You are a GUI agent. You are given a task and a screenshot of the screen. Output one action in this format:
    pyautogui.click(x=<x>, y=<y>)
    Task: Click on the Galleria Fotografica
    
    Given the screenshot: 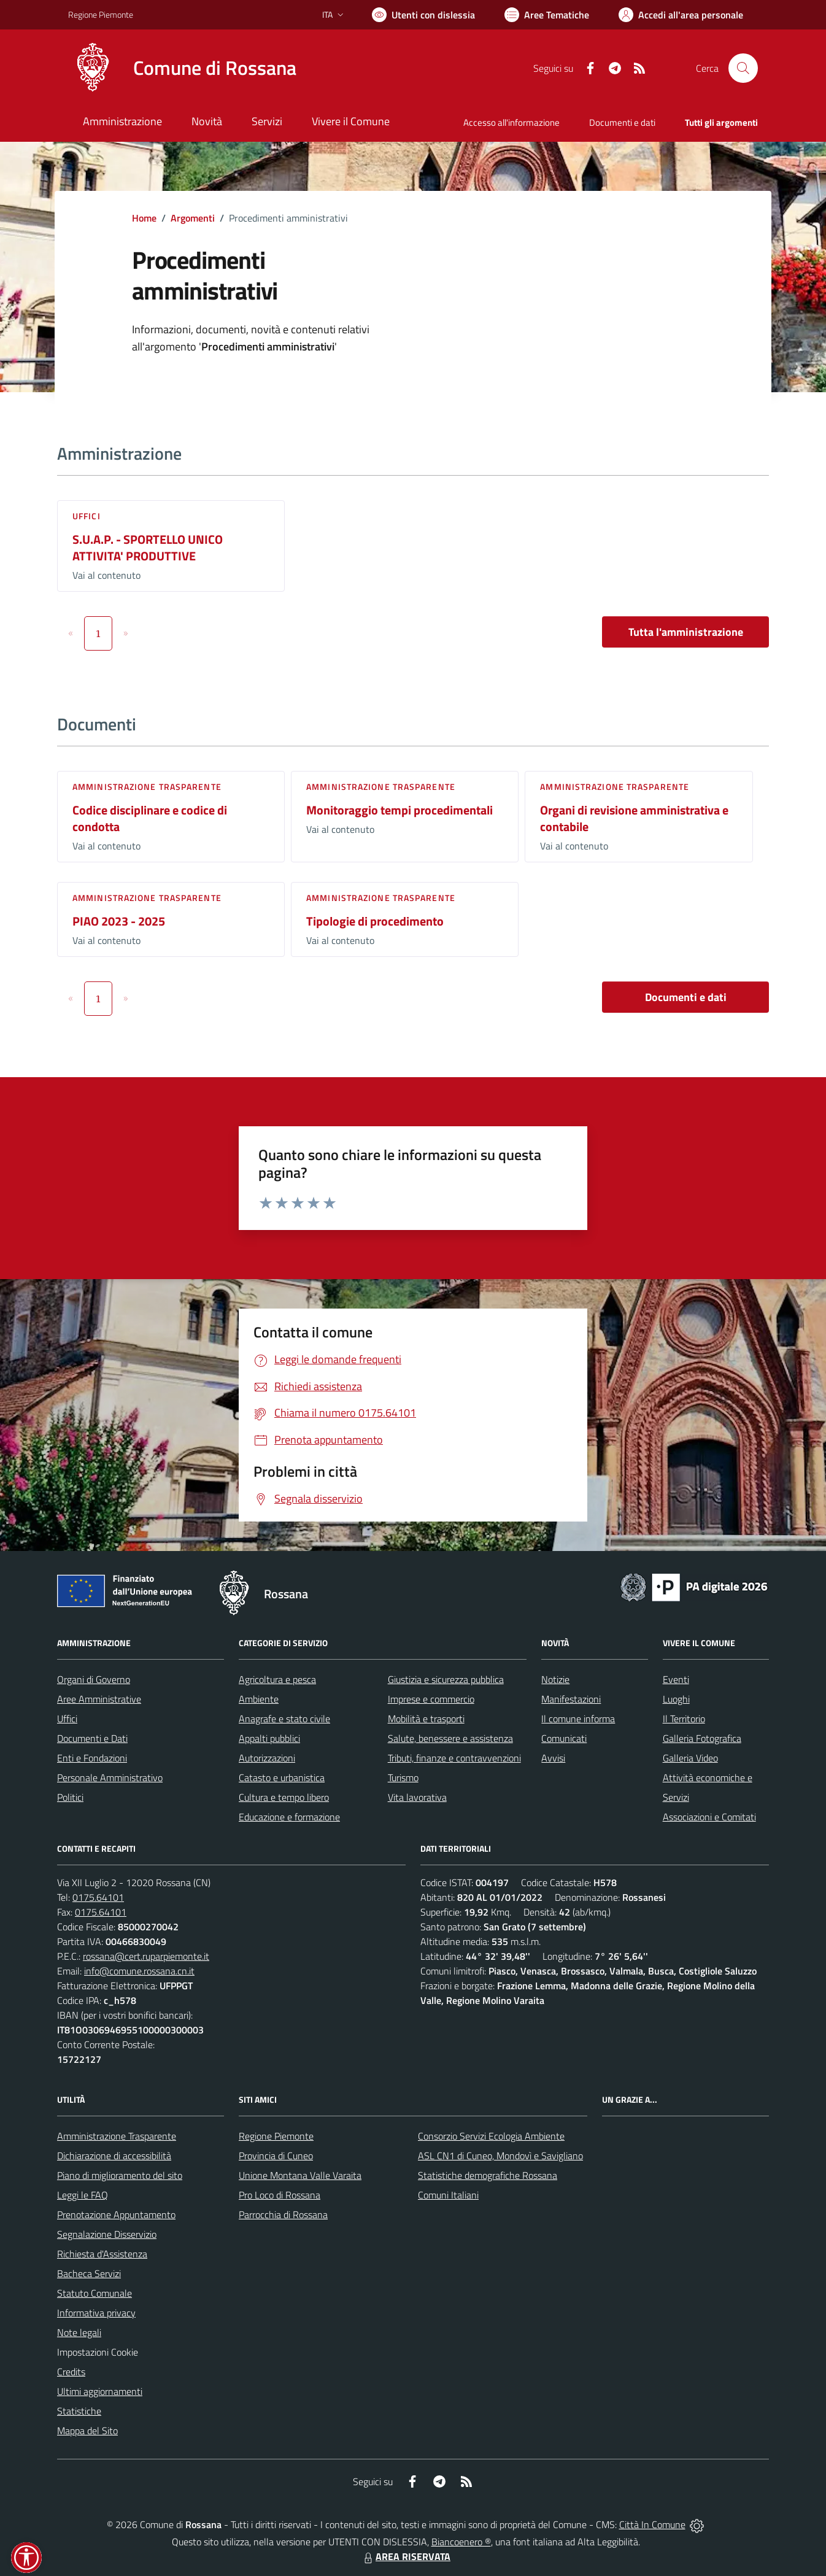 What is the action you would take?
    pyautogui.click(x=702, y=1738)
    